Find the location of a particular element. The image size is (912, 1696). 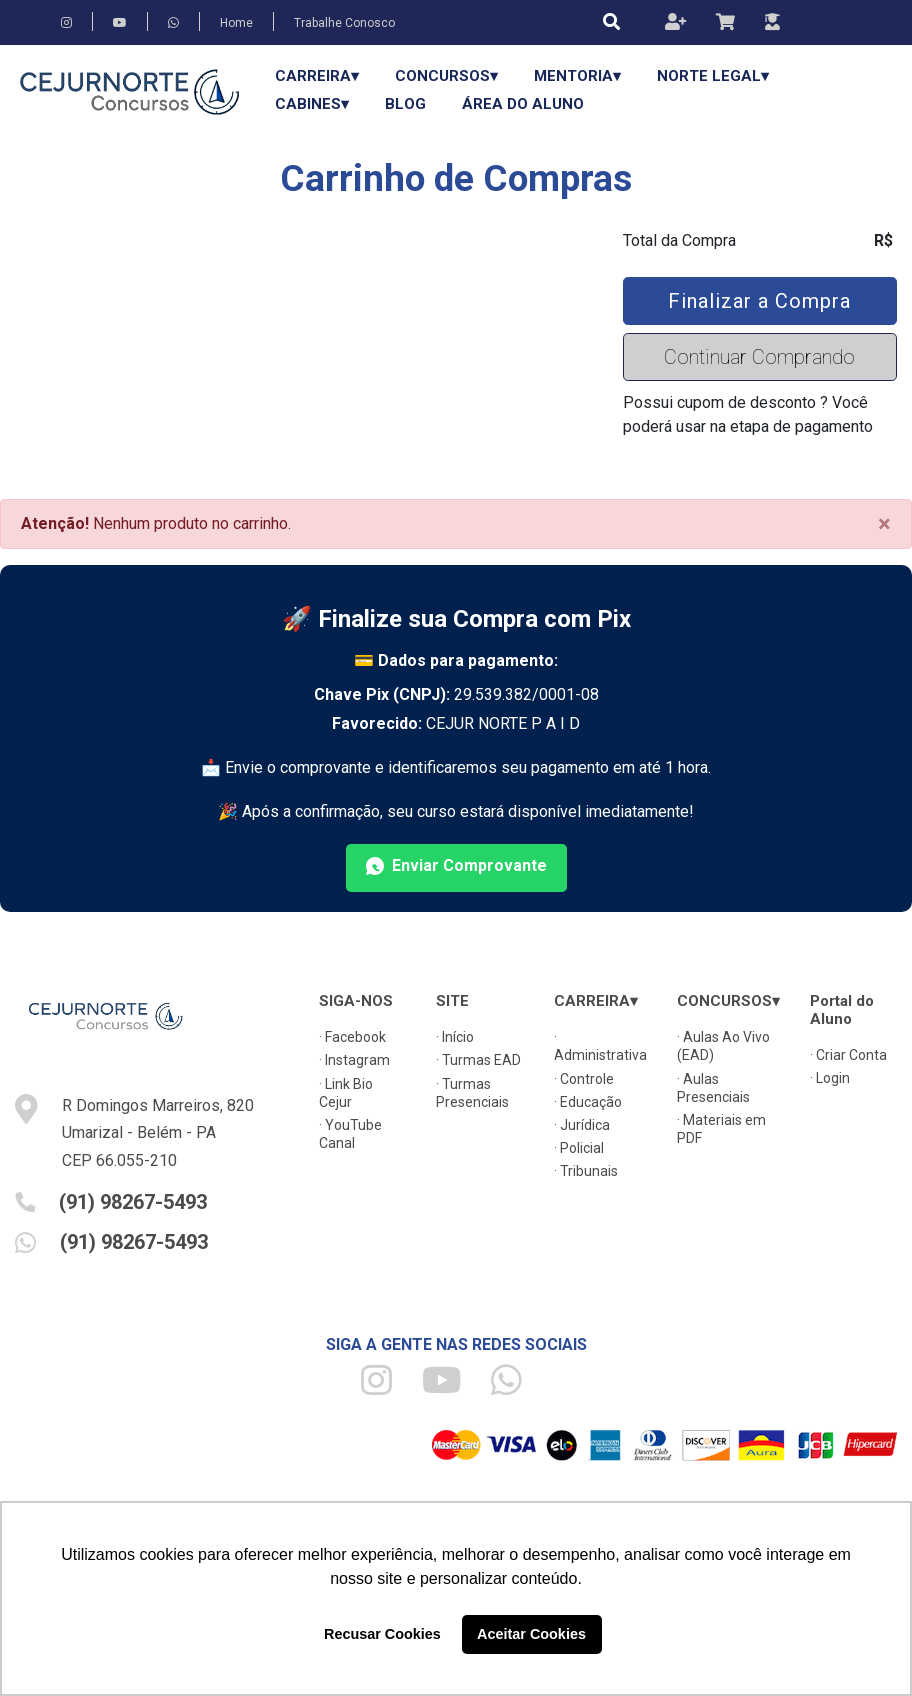

· Criar Conta is located at coordinates (848, 1055).